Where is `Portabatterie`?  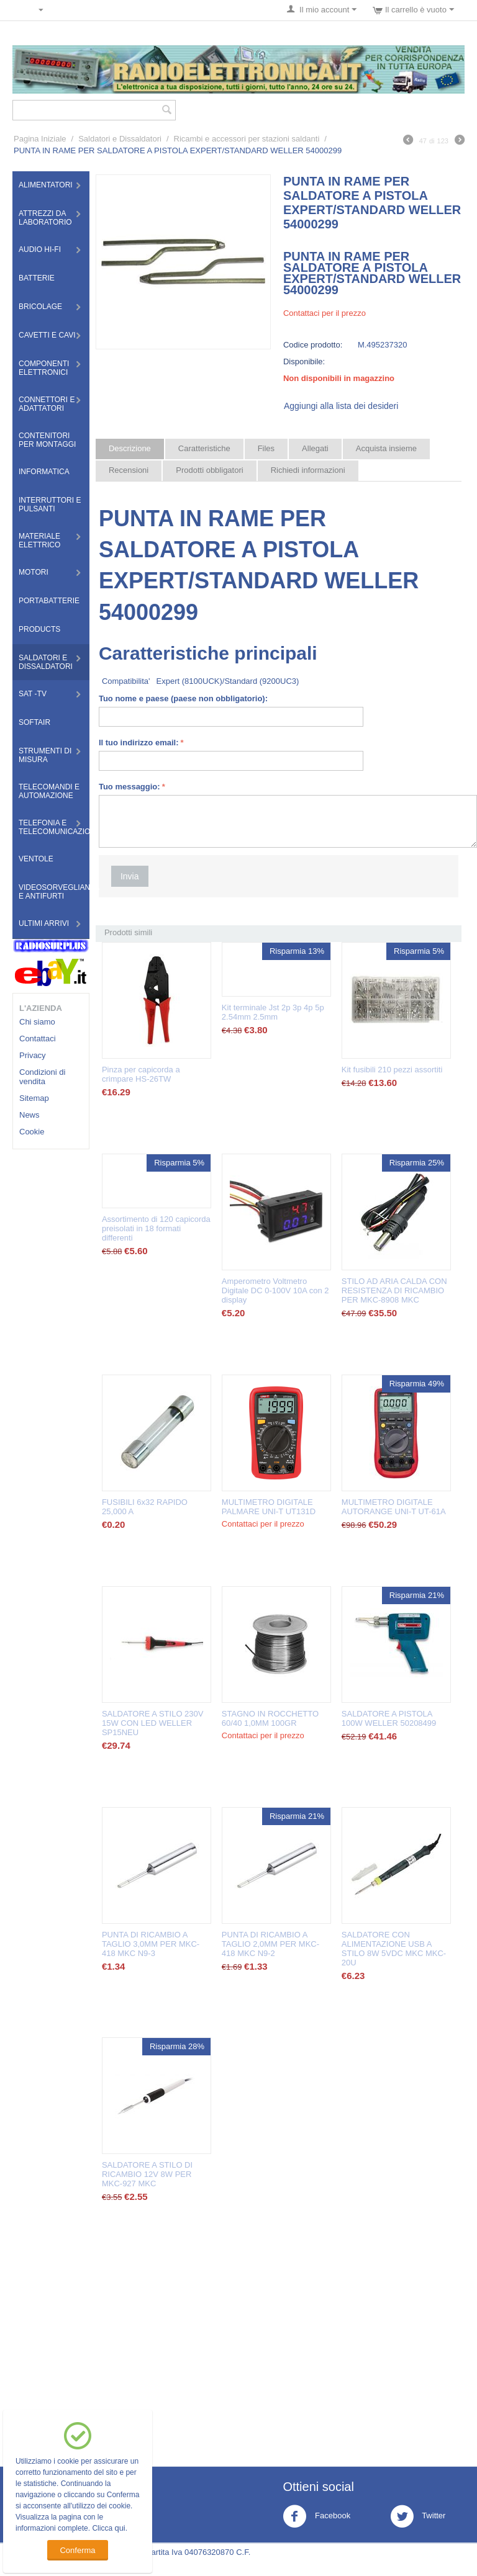 Portabatterie is located at coordinates (49, 600).